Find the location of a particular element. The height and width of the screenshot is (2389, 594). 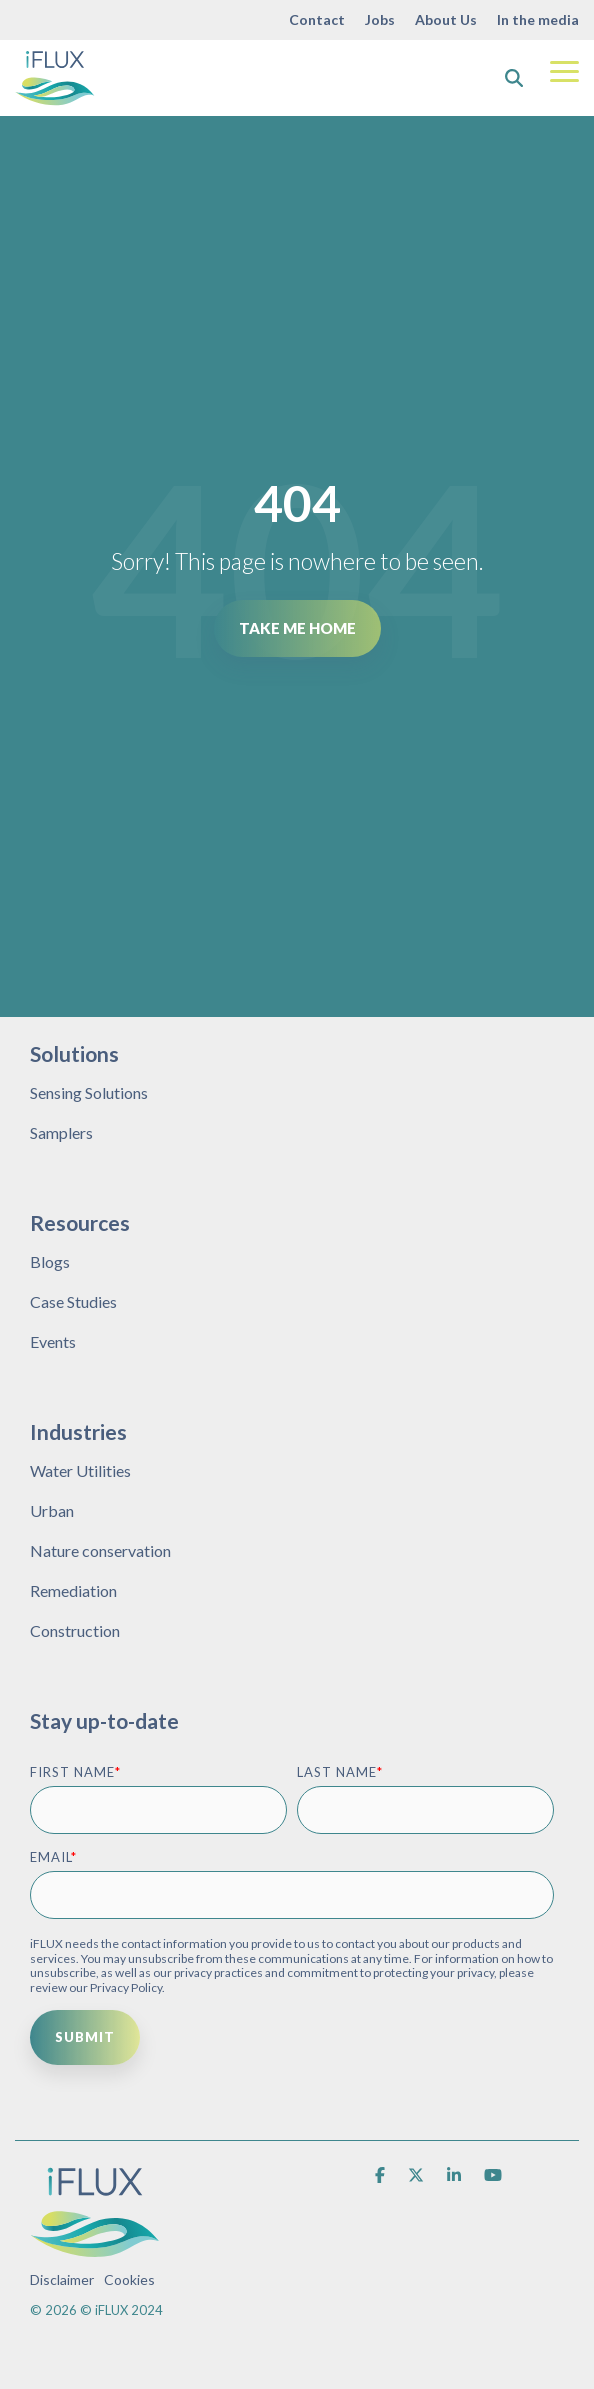

Case Studies [menuitem] is located at coordinates (73, 1301).